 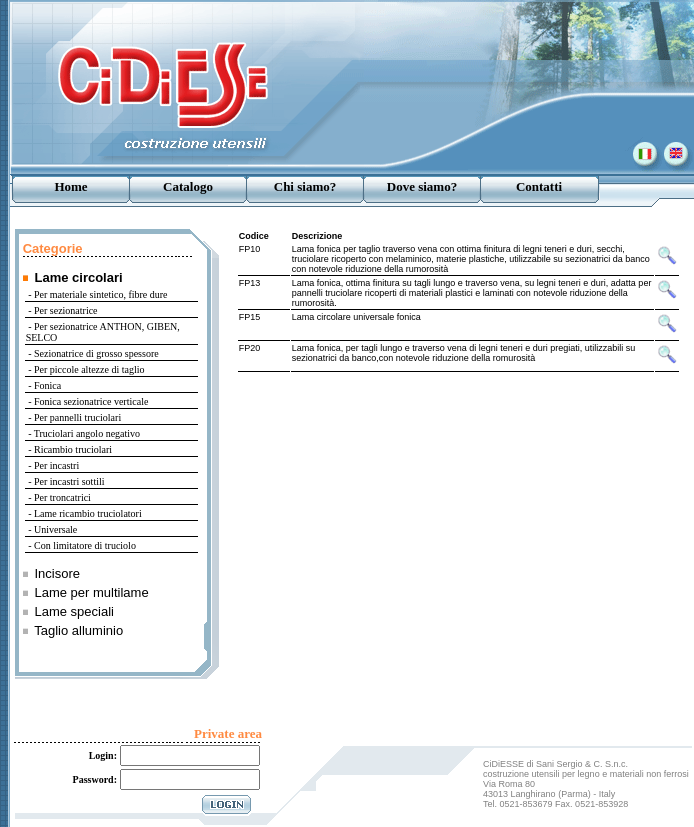 What do you see at coordinates (85, 545) in the screenshot?
I see `Con limitatore di truciolo` at bounding box center [85, 545].